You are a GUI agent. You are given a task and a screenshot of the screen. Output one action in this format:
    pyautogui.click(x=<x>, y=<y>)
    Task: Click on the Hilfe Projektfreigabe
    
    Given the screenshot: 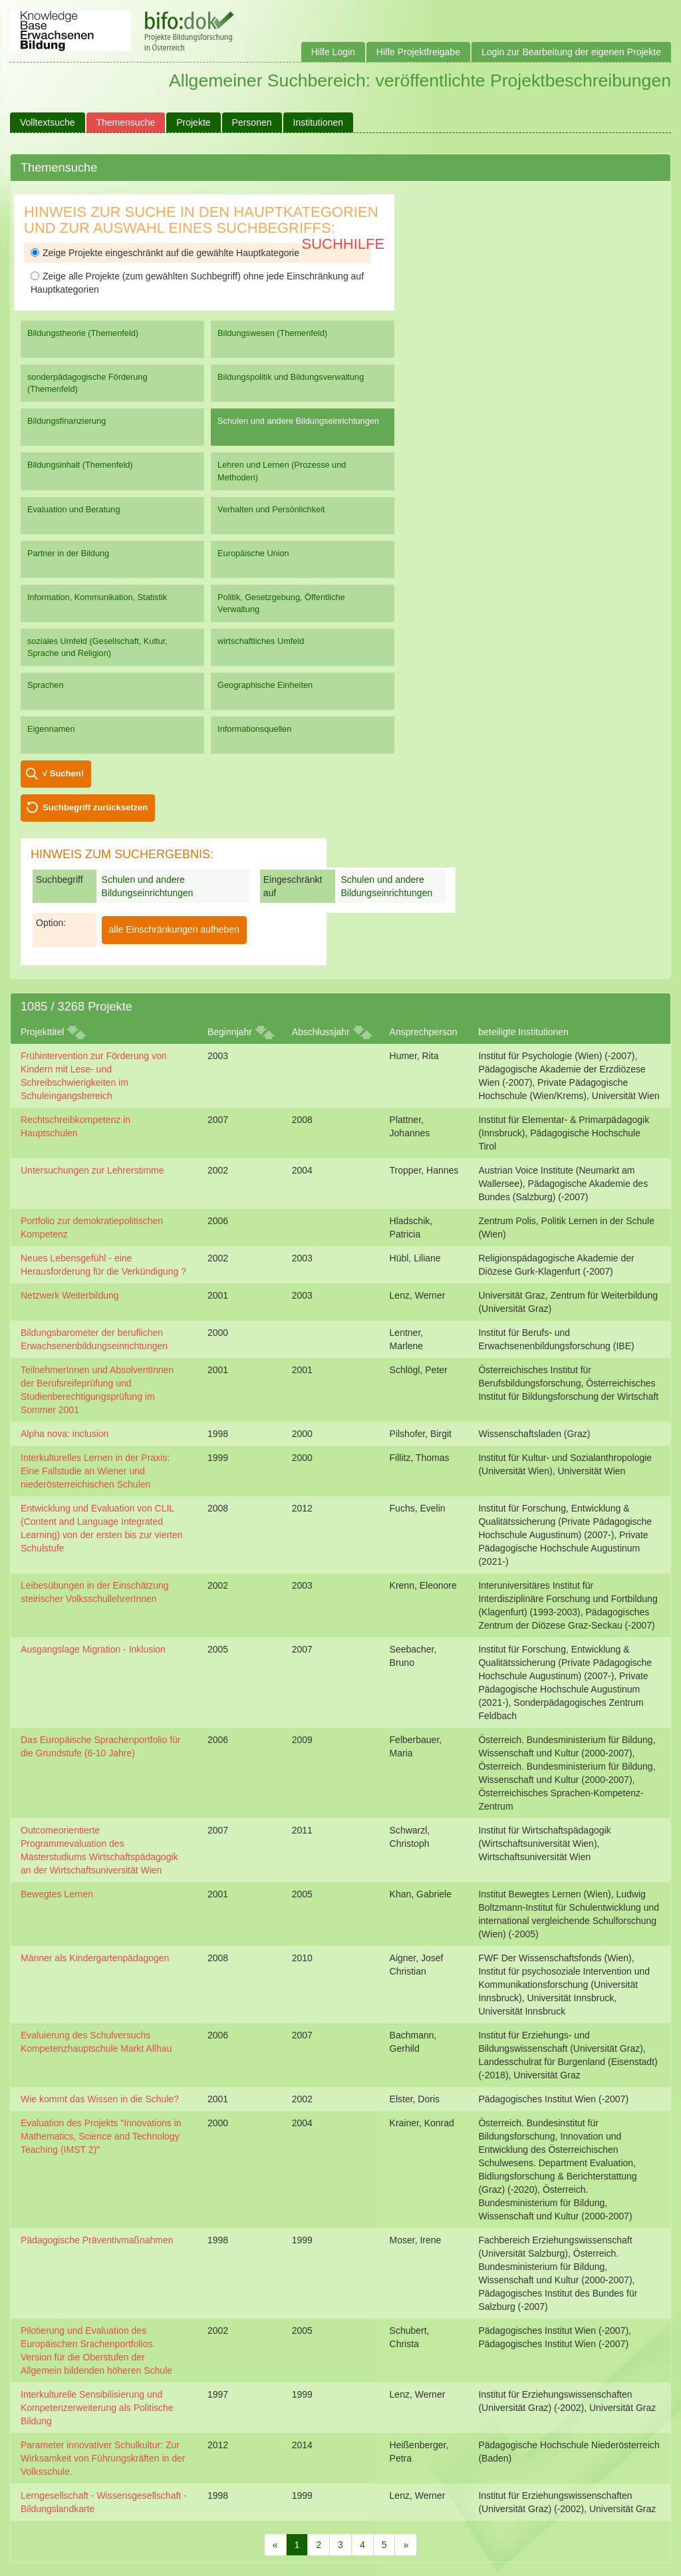 What is the action you would take?
    pyautogui.click(x=418, y=52)
    